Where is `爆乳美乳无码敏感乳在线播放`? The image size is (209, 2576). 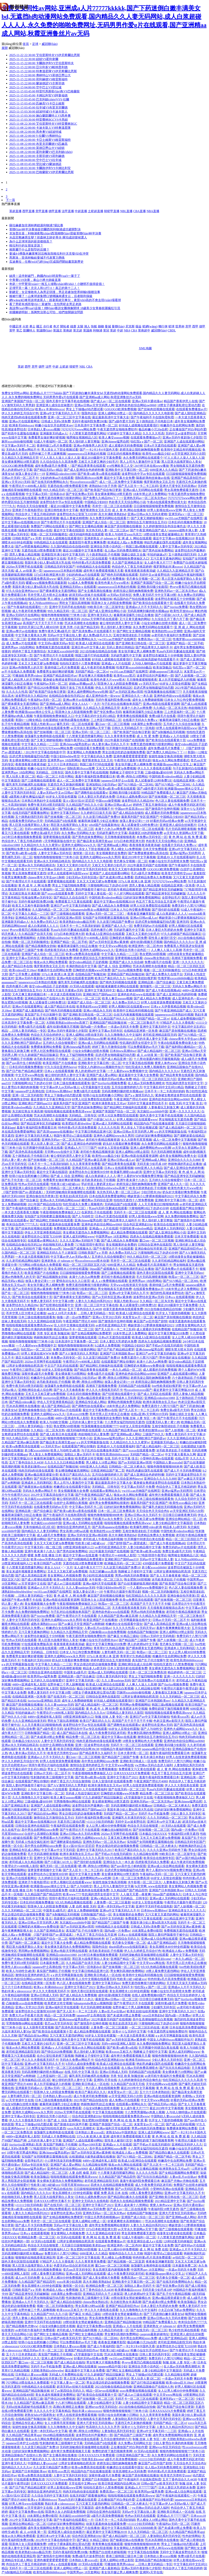 爆乳美乳无码敏感乳在线播放 is located at coordinates (26, 784).